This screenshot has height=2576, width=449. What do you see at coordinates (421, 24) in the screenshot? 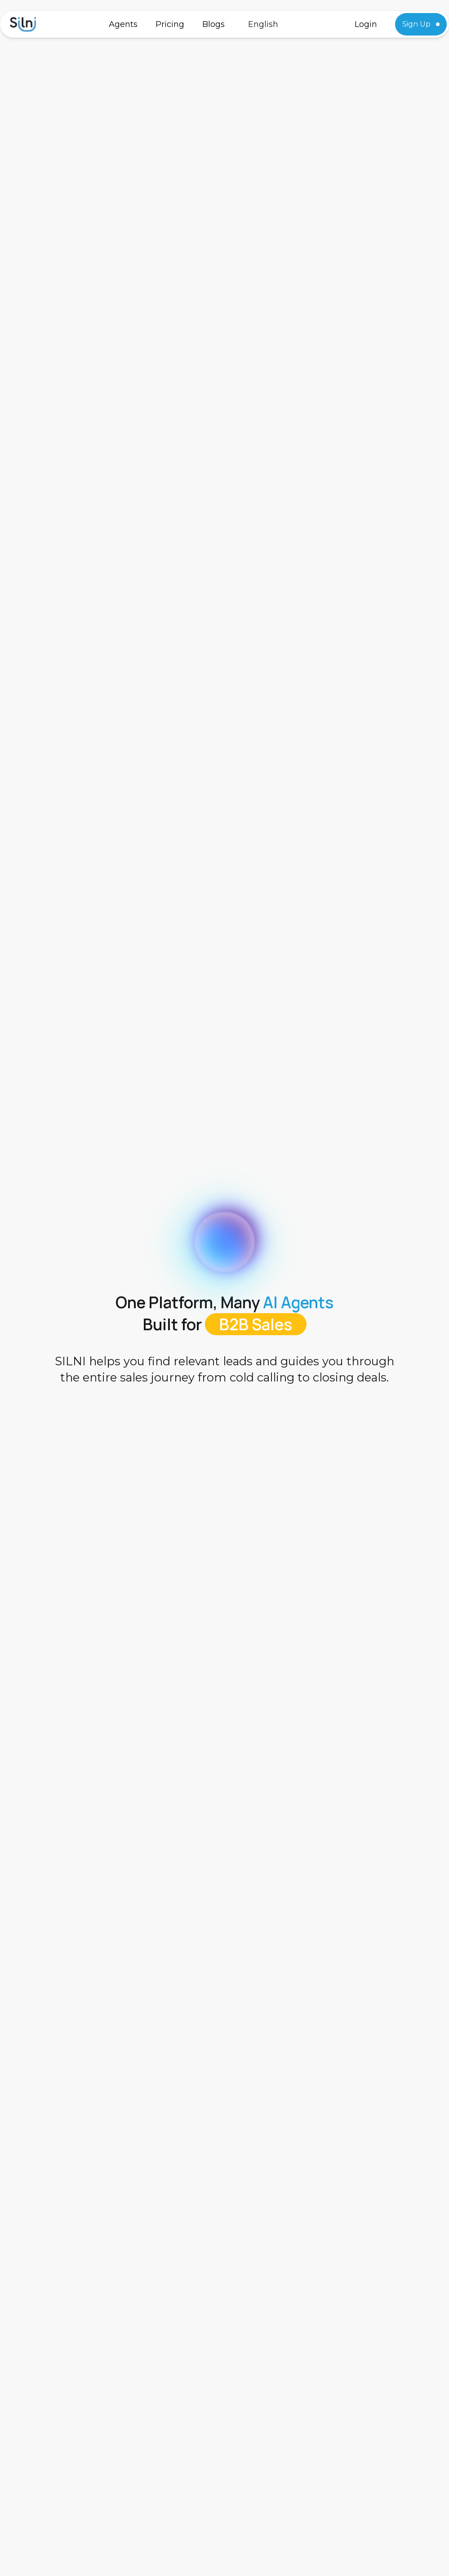
I see `Sign Up` at bounding box center [421, 24].